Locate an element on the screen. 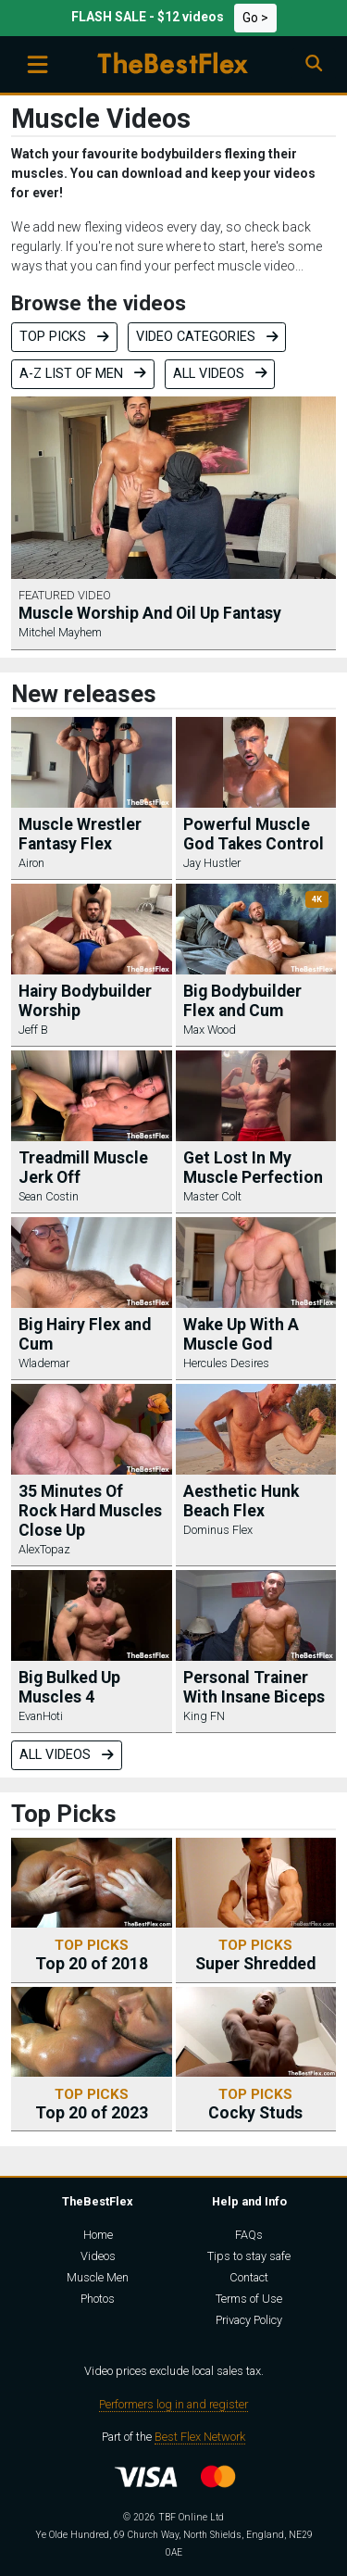 This screenshot has height=2576, width=347. Super Shredded is located at coordinates (255, 1955).